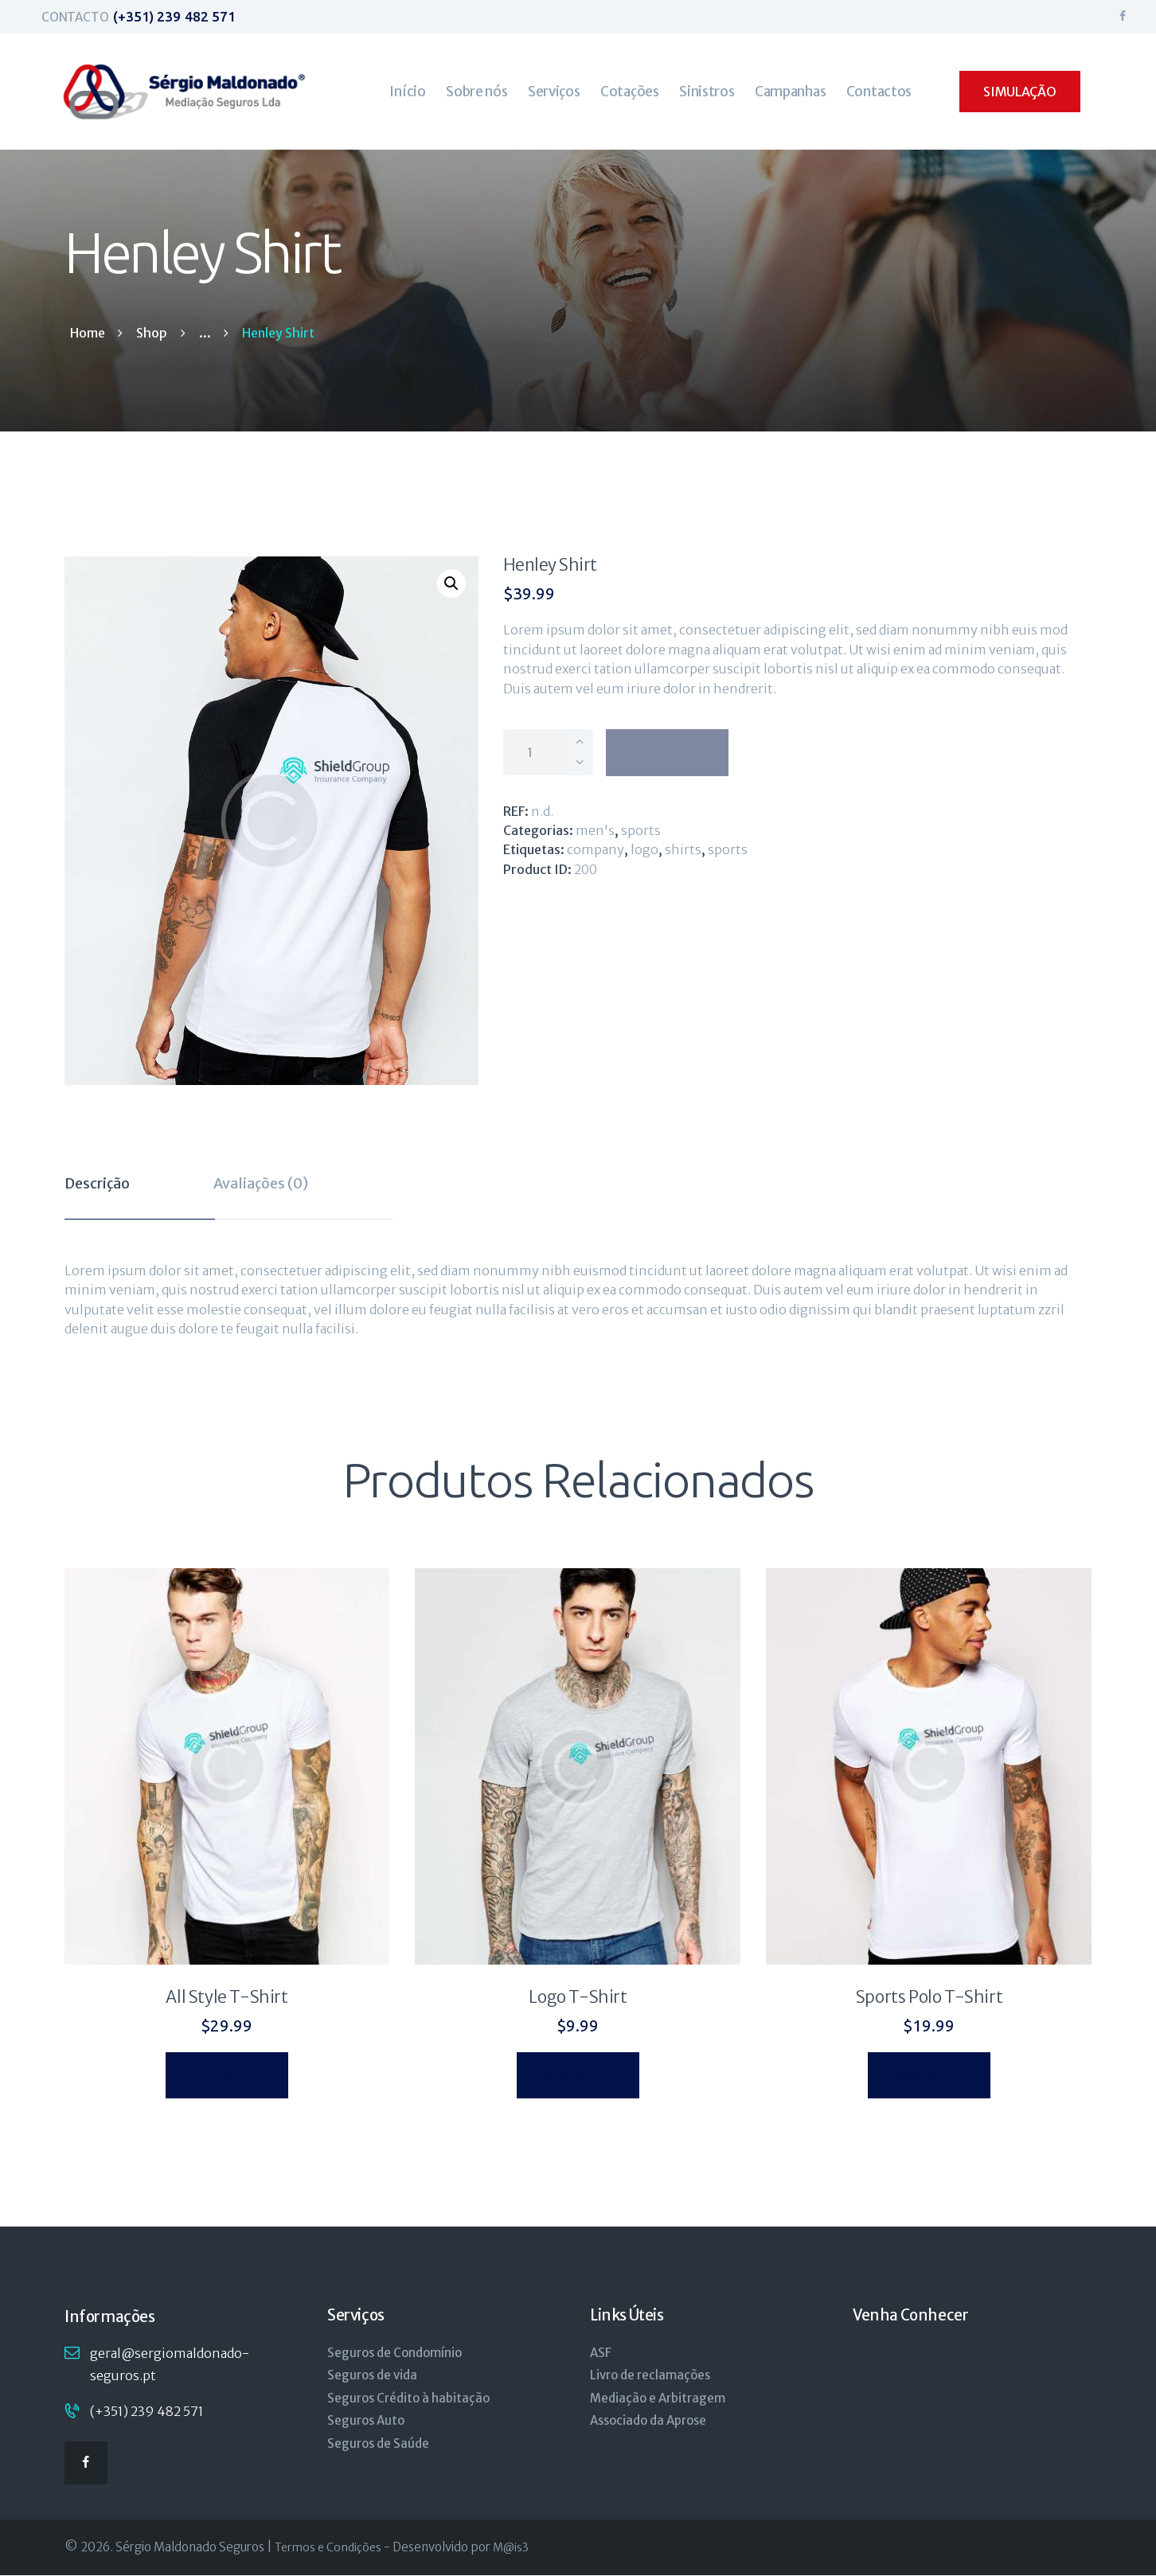 The width and height of the screenshot is (1156, 2576). What do you see at coordinates (929, 2075) in the screenshot?
I see `Add to Cart [Seleccione as opções para “Sports Polo T-Shirt”]` at bounding box center [929, 2075].